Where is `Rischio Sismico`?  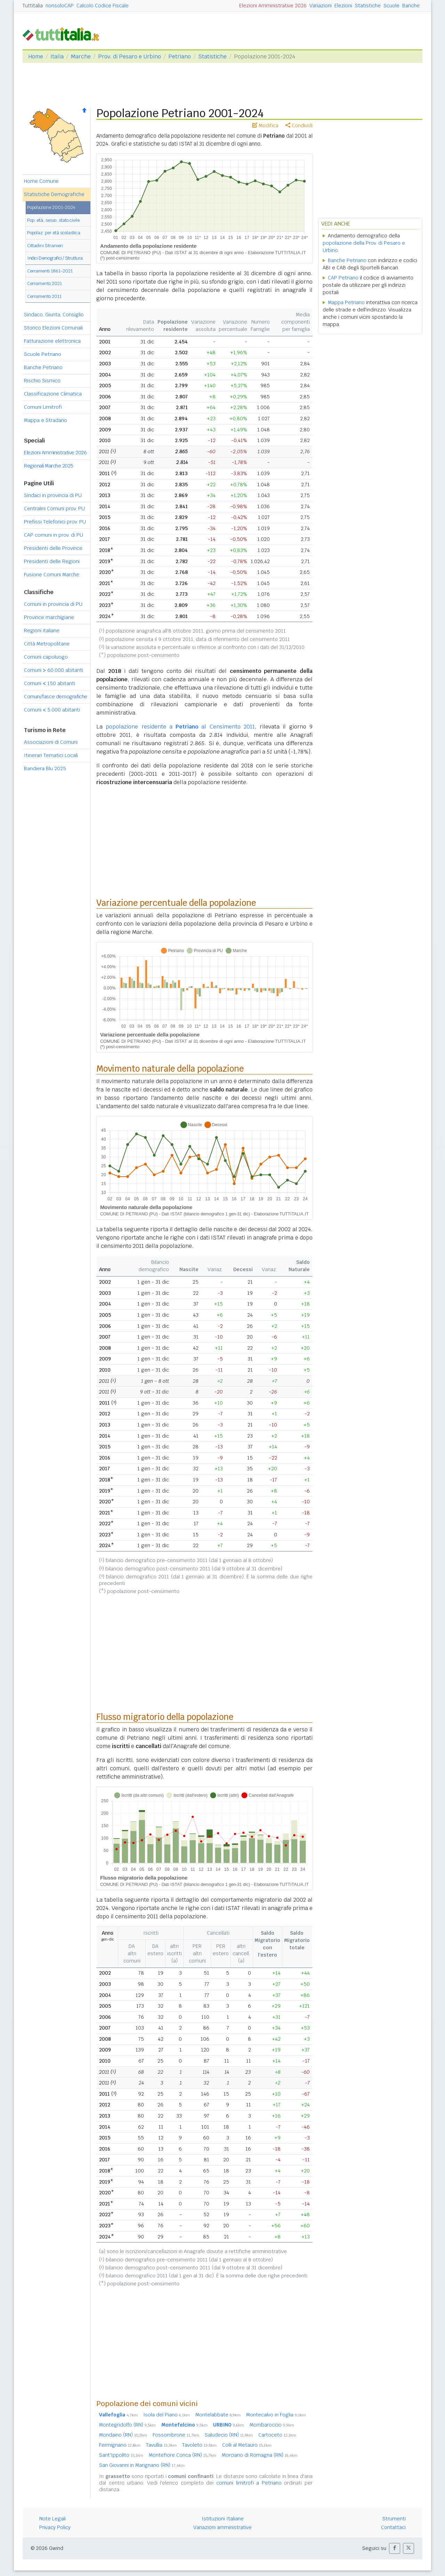
Rischio Sismico is located at coordinates (42, 380).